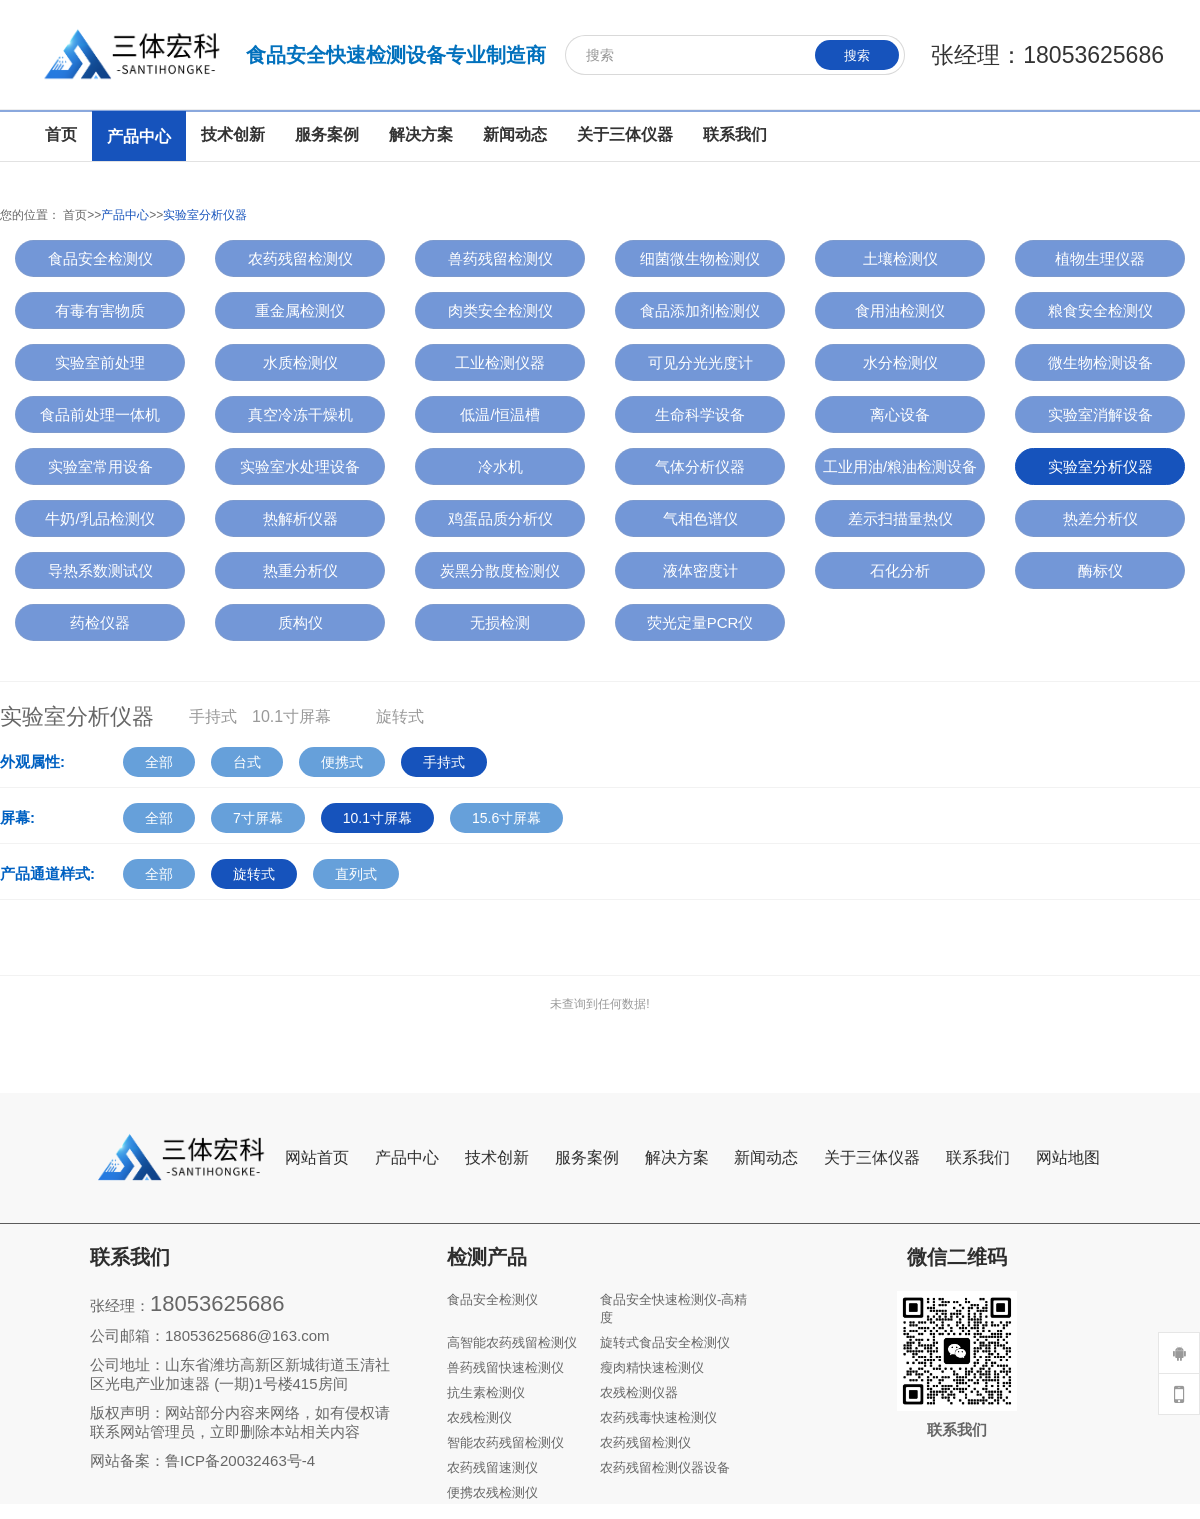 The image size is (1200, 1519). Describe the element at coordinates (587, 1157) in the screenshot. I see `服务案例` at that location.